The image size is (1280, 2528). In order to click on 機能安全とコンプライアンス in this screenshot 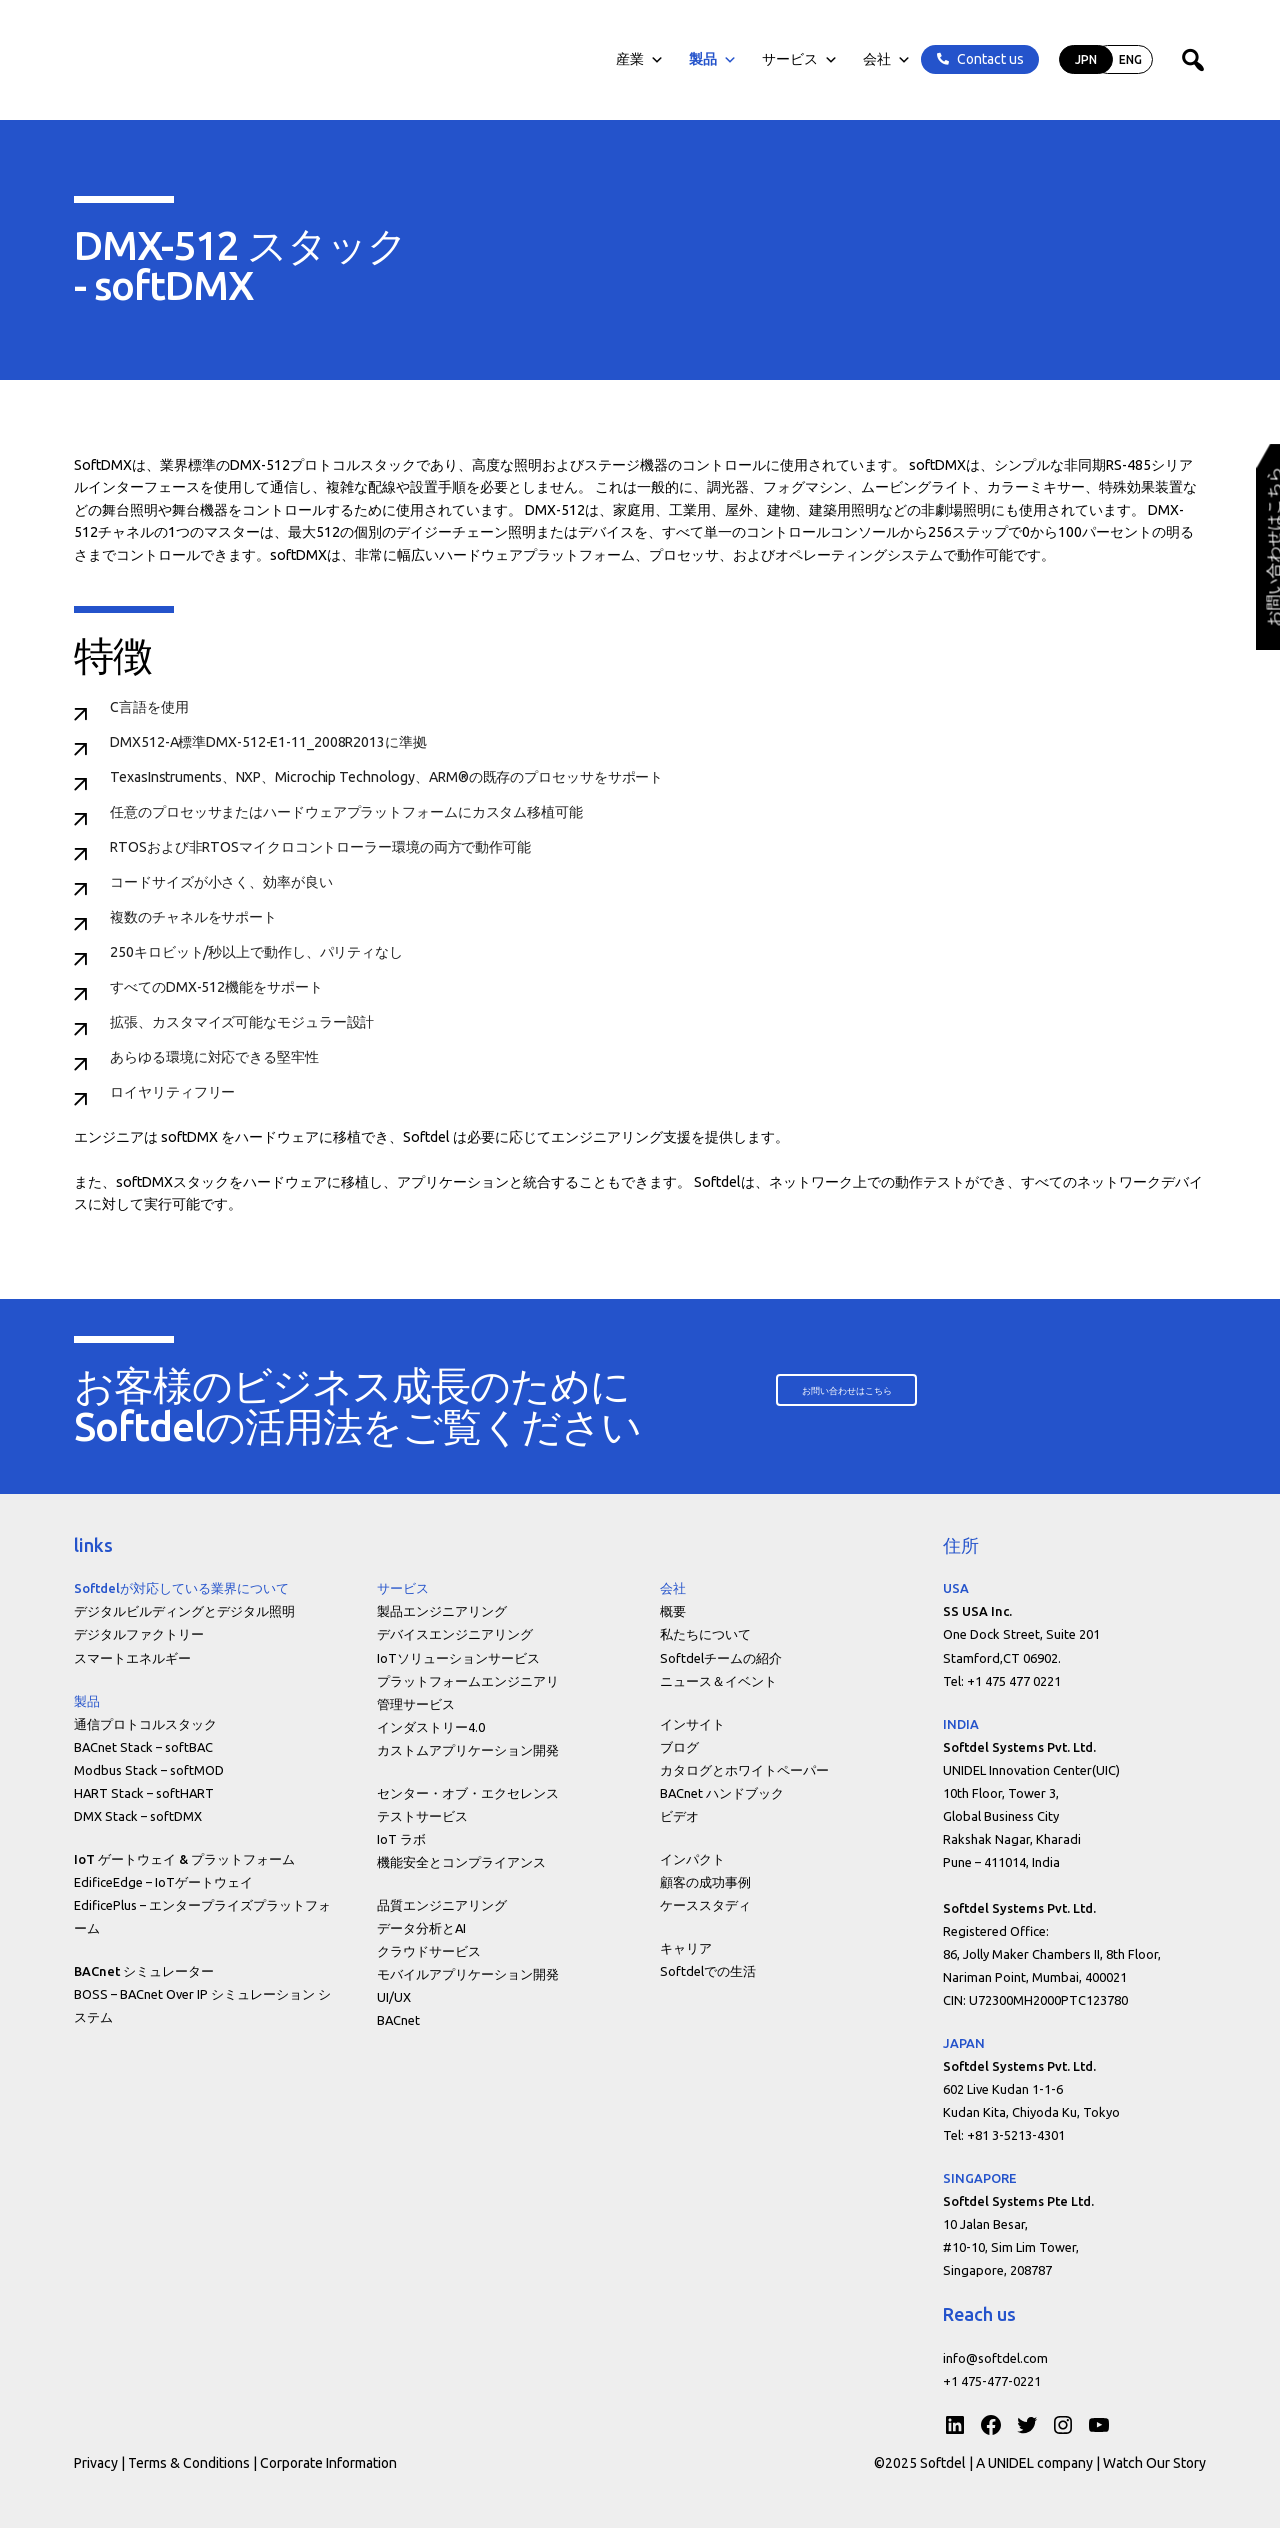, I will do `click(461, 1862)`.